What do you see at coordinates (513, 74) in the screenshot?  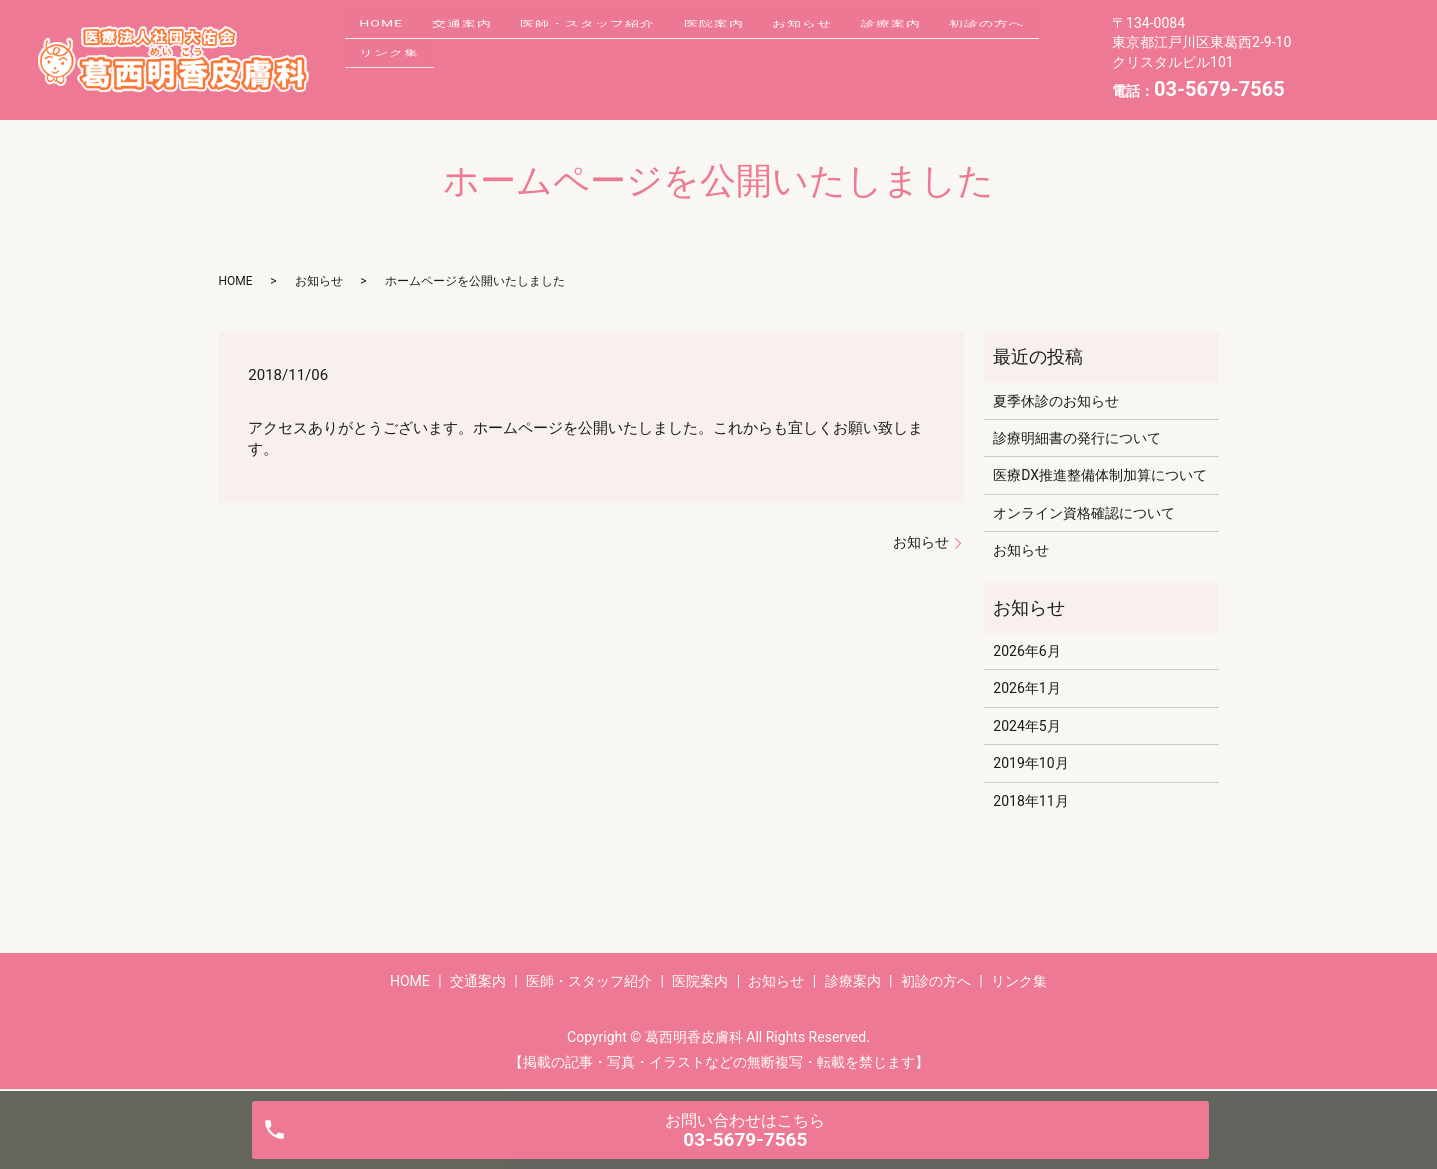 I see `リンク集` at bounding box center [513, 74].